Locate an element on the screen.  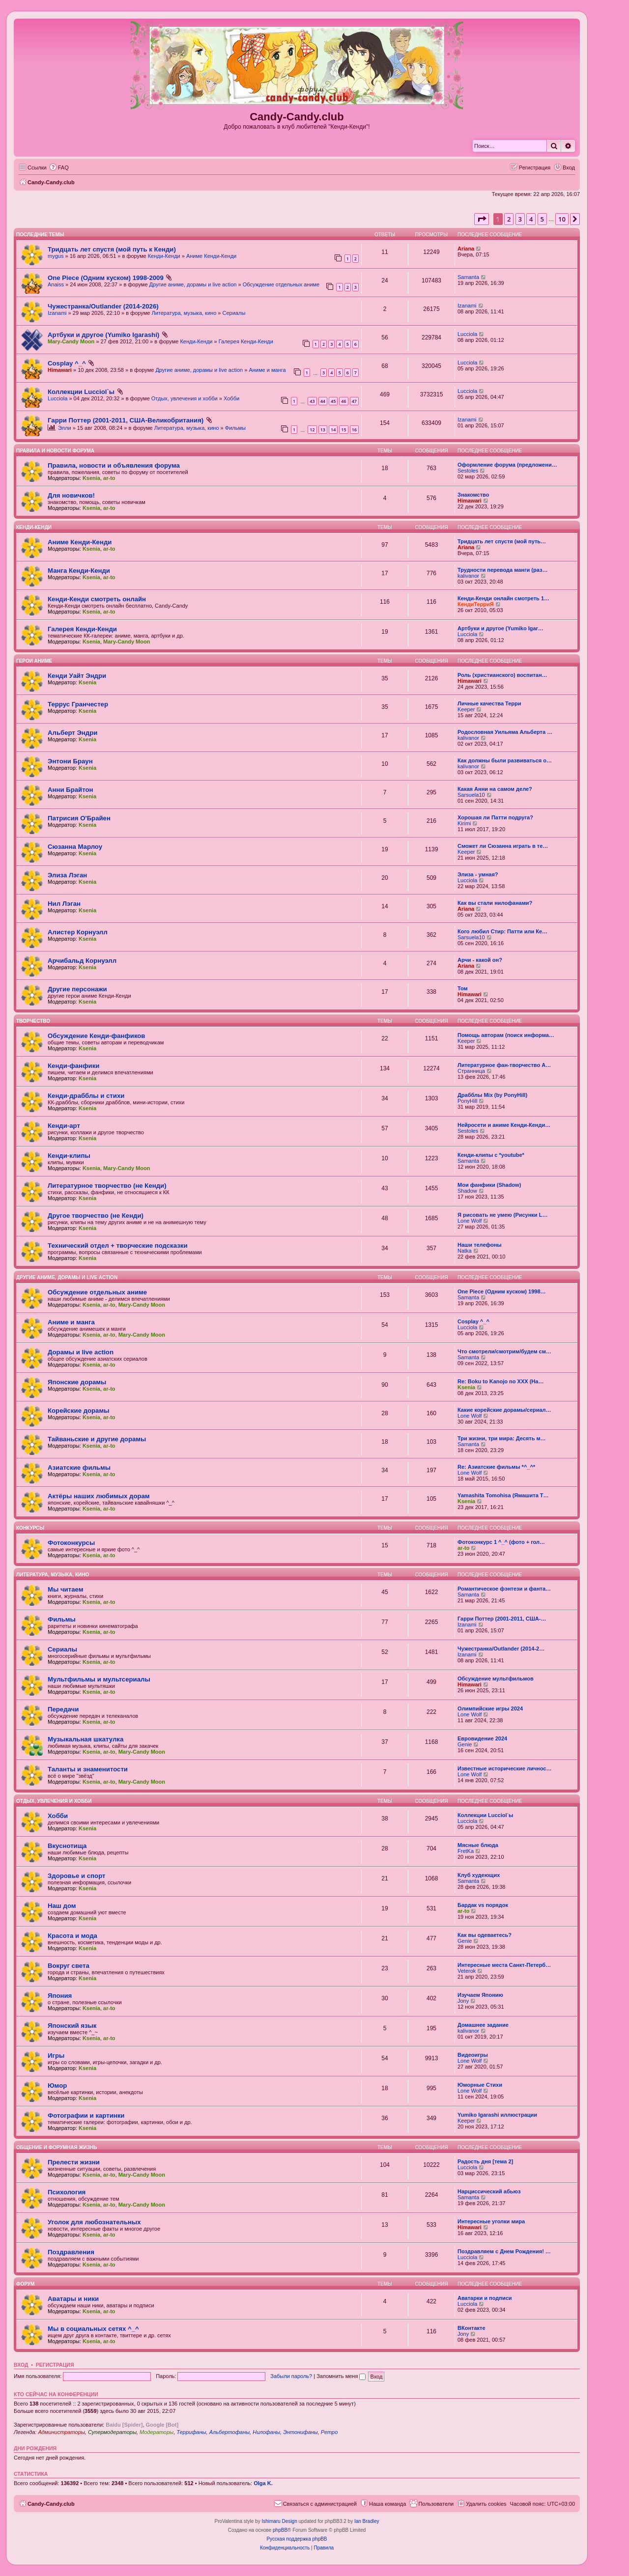
Элиза Лэган is located at coordinates (67, 875).